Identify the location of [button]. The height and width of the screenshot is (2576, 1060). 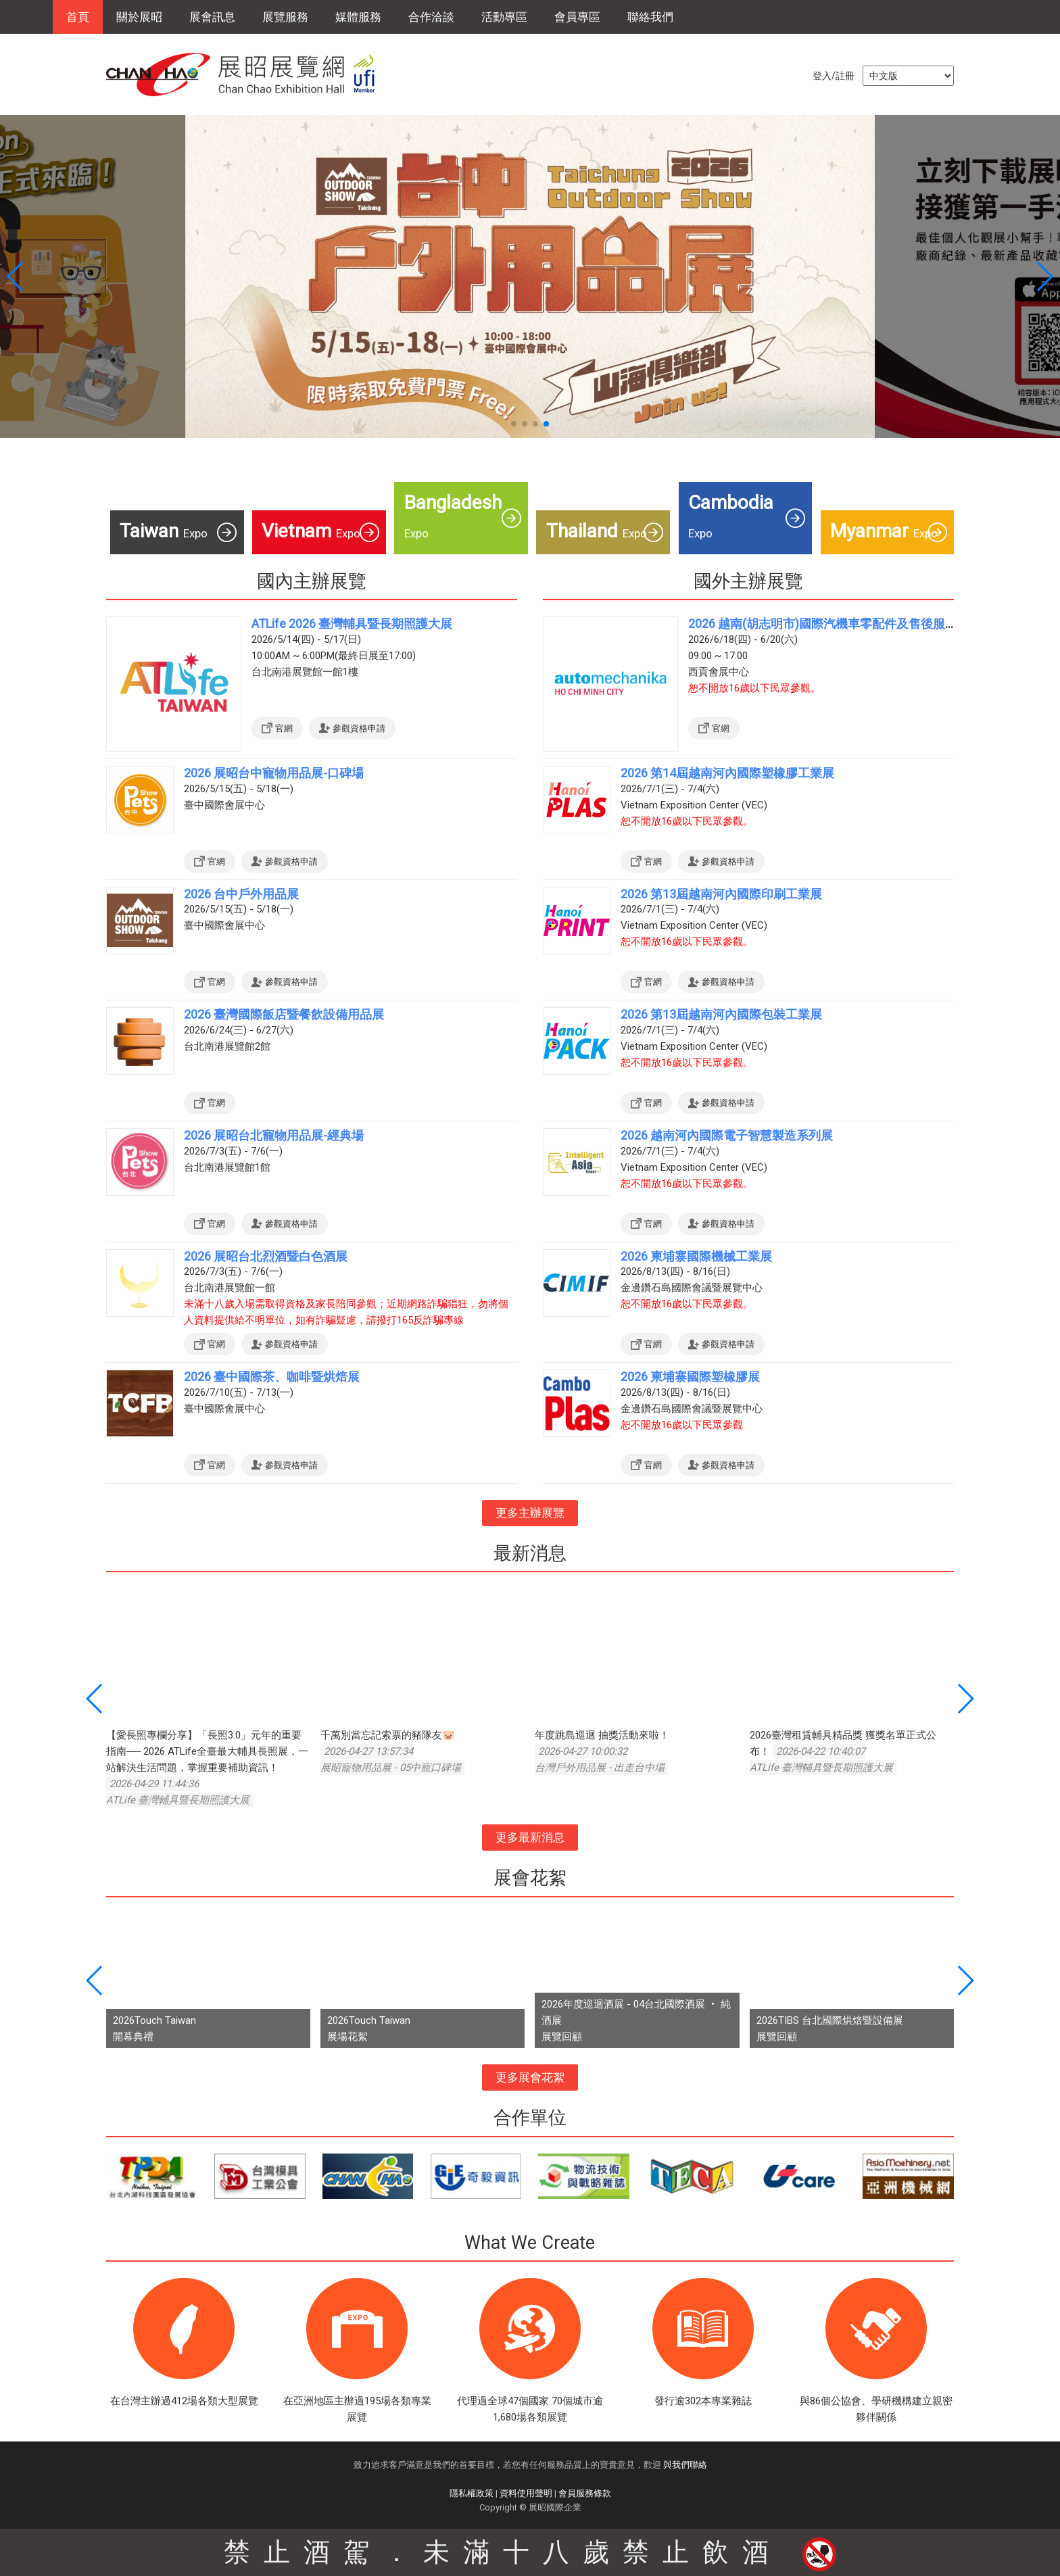
(513, 424).